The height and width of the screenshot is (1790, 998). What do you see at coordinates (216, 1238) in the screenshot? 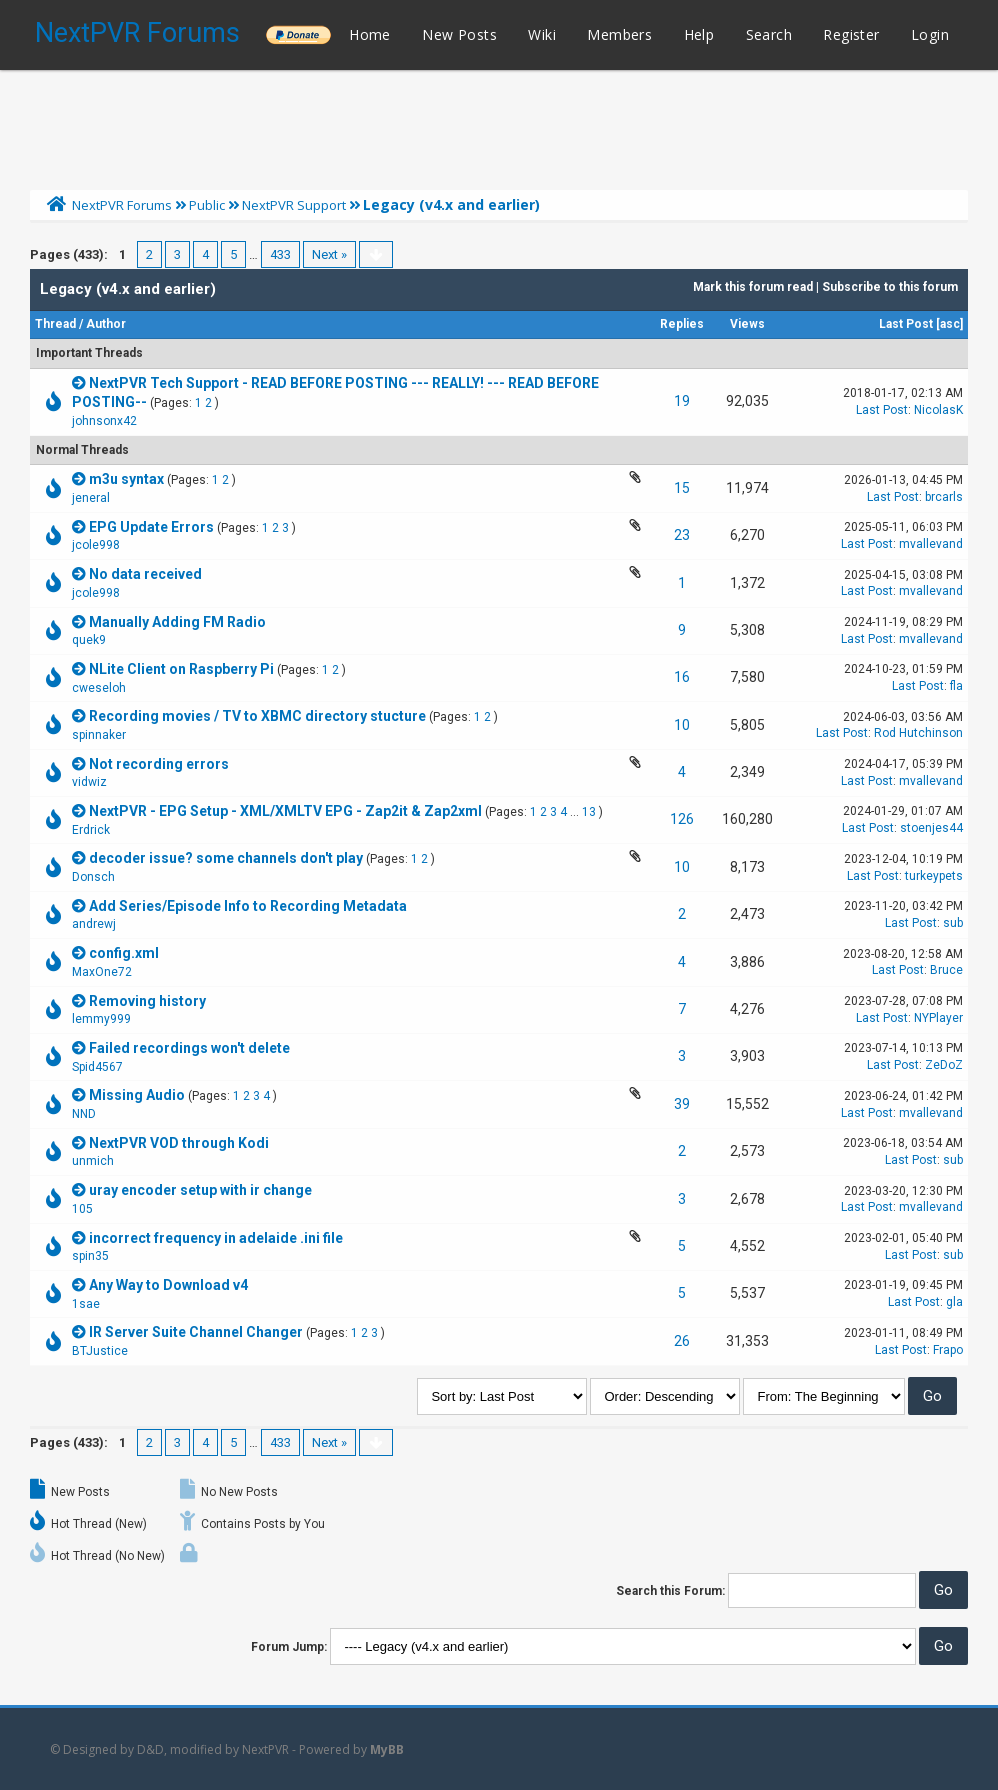
I see `incorrect frequency in adelaide .ini file` at bounding box center [216, 1238].